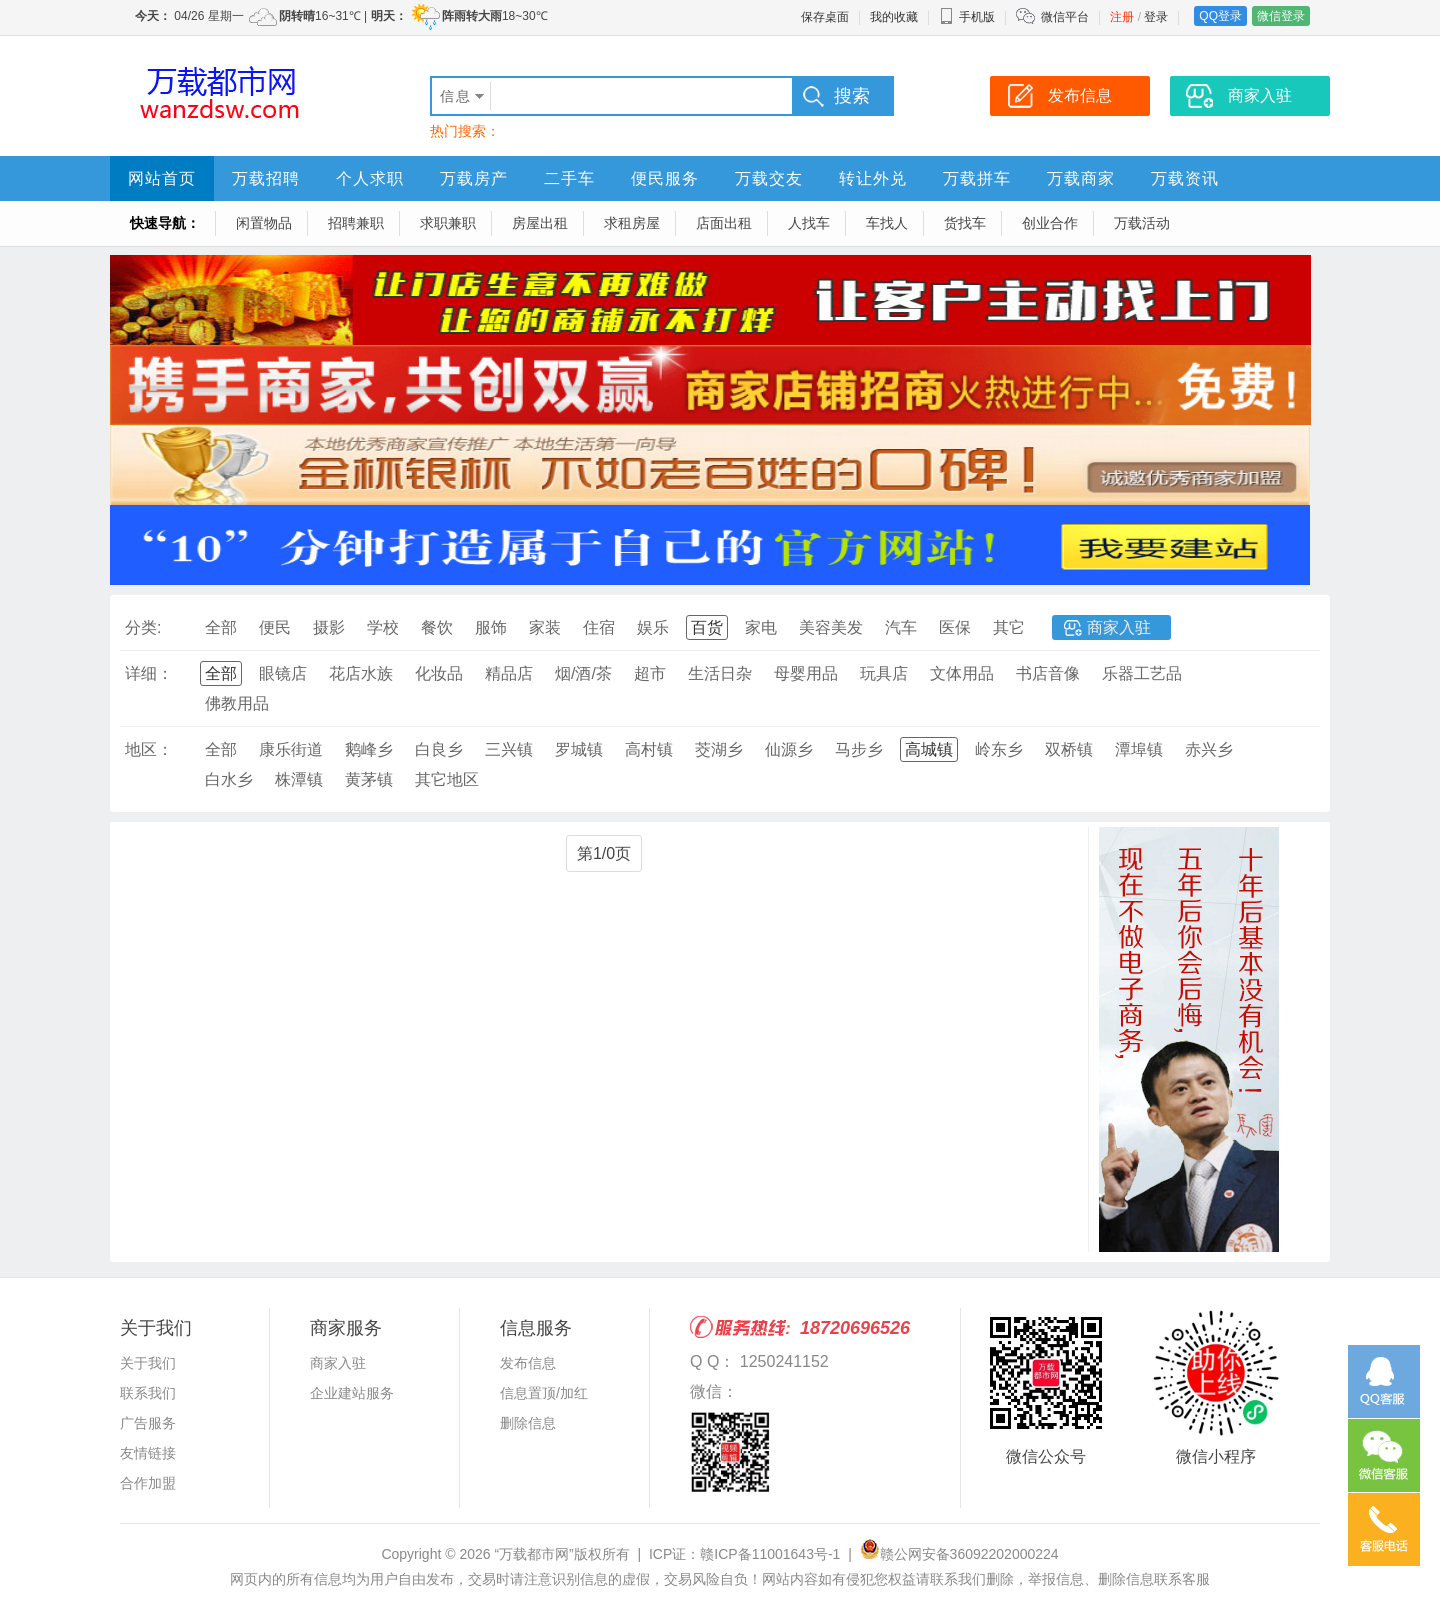  Describe the element at coordinates (665, 178) in the screenshot. I see `便民服务` at that location.